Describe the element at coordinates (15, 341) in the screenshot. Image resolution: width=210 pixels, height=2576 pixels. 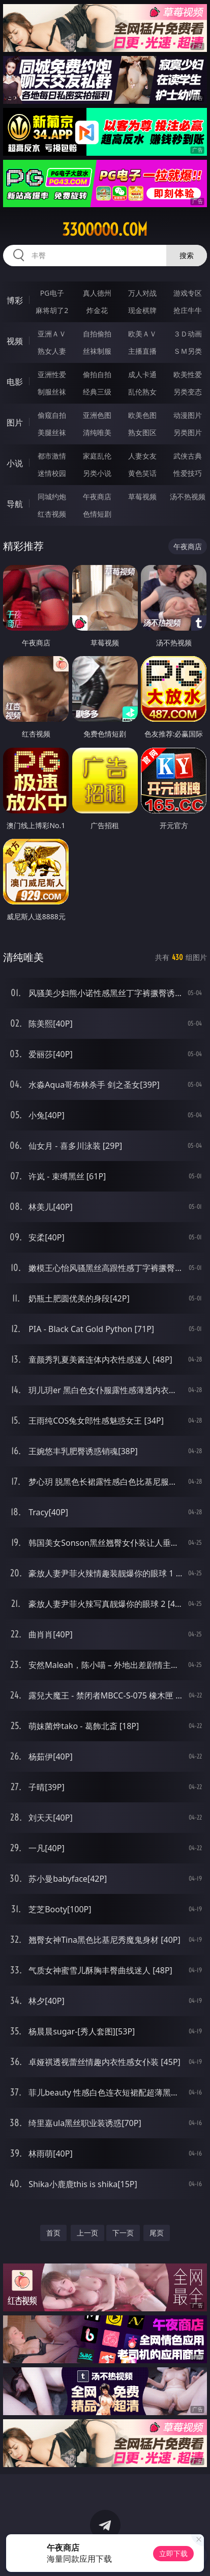
I see `视频` at that location.